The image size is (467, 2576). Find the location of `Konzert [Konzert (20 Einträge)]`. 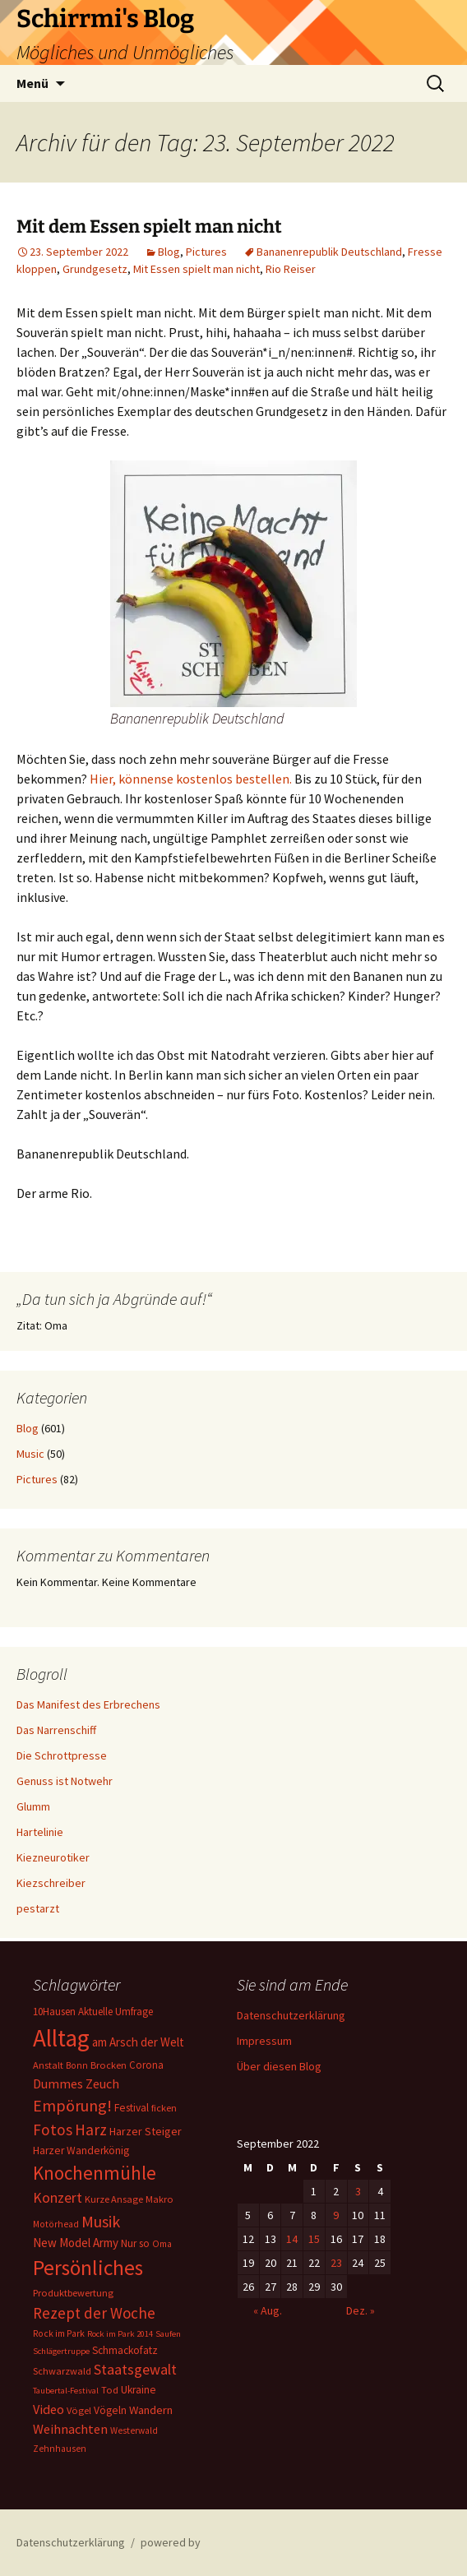

Konzert [Konzert (20 Einträge)] is located at coordinates (57, 2198).